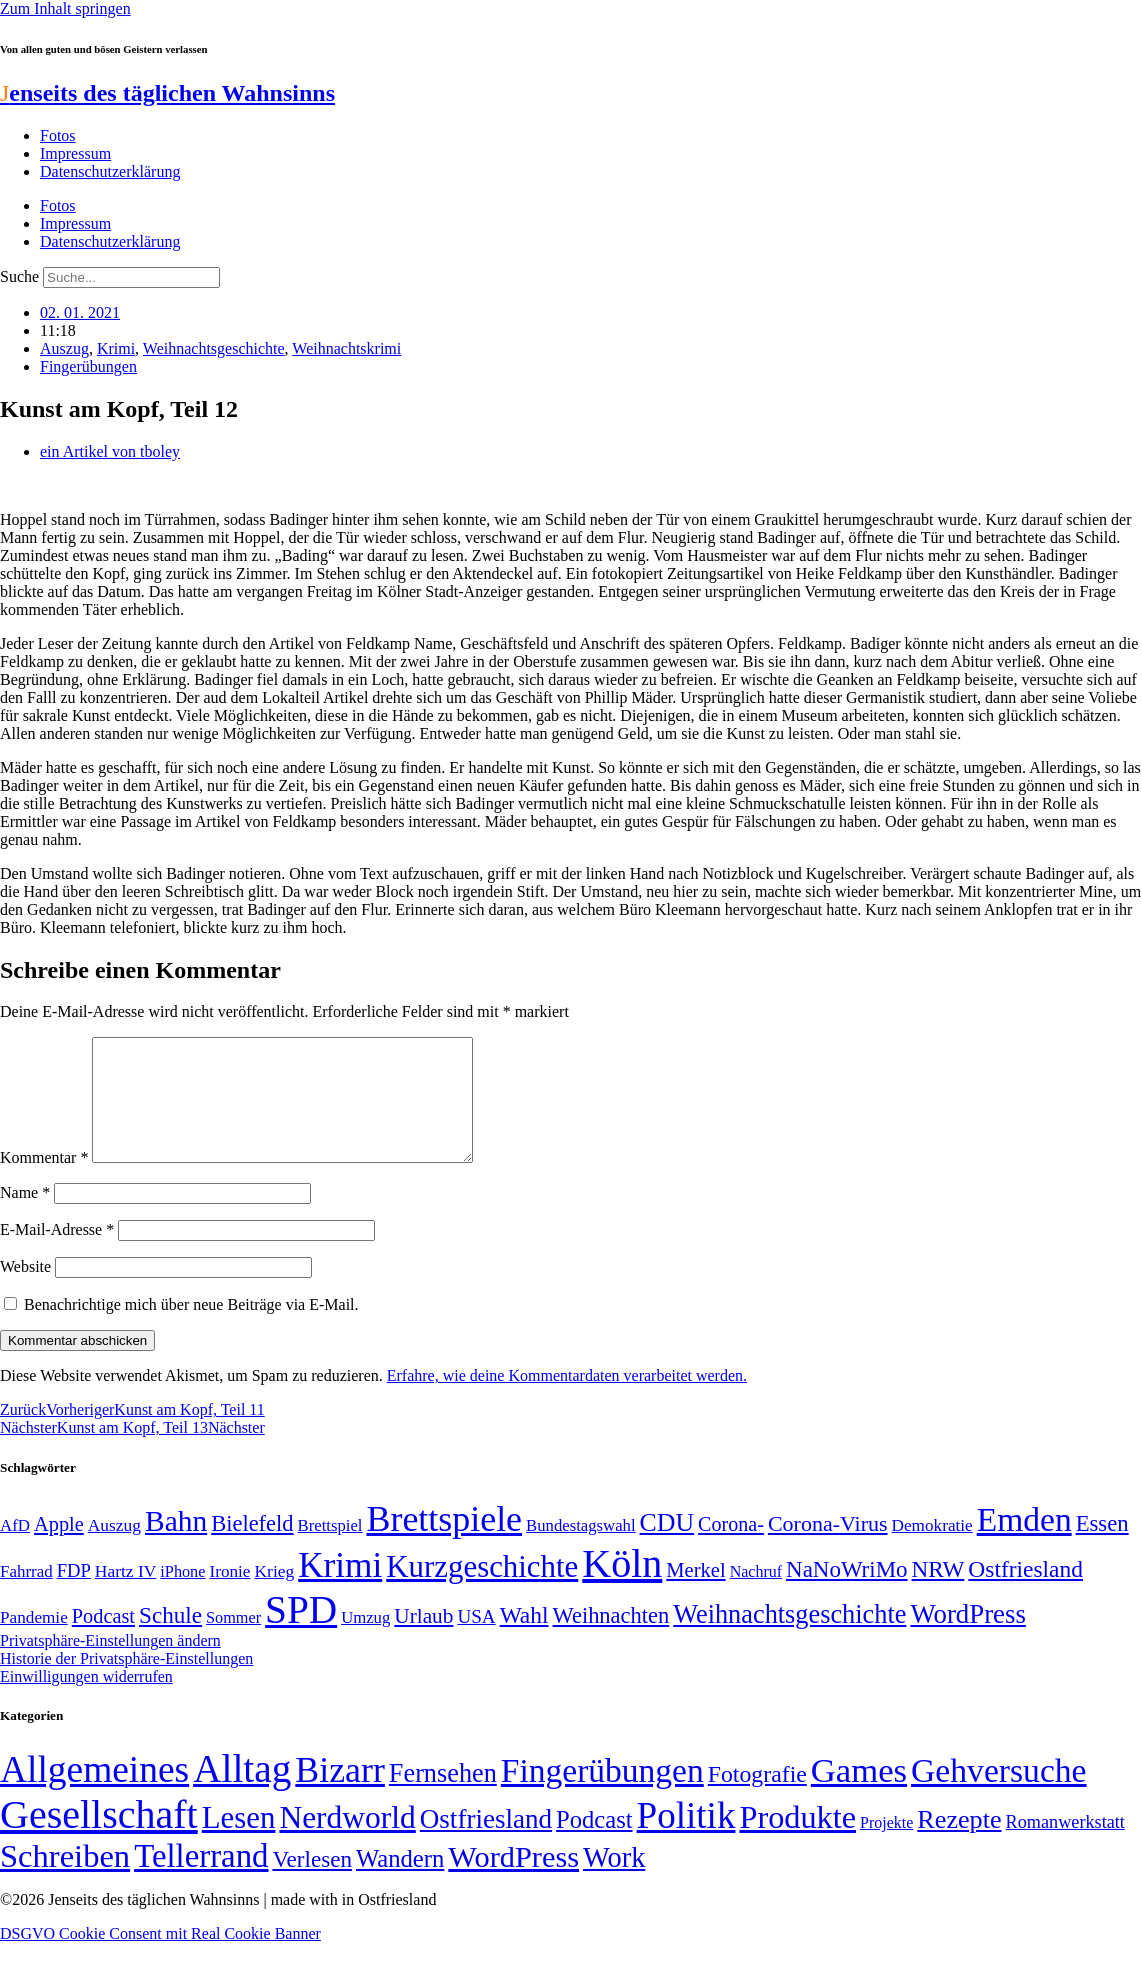 This screenshot has height=1967, width=1142. I want to click on SPD [SPD (426 Einträge)], so click(301, 1633).